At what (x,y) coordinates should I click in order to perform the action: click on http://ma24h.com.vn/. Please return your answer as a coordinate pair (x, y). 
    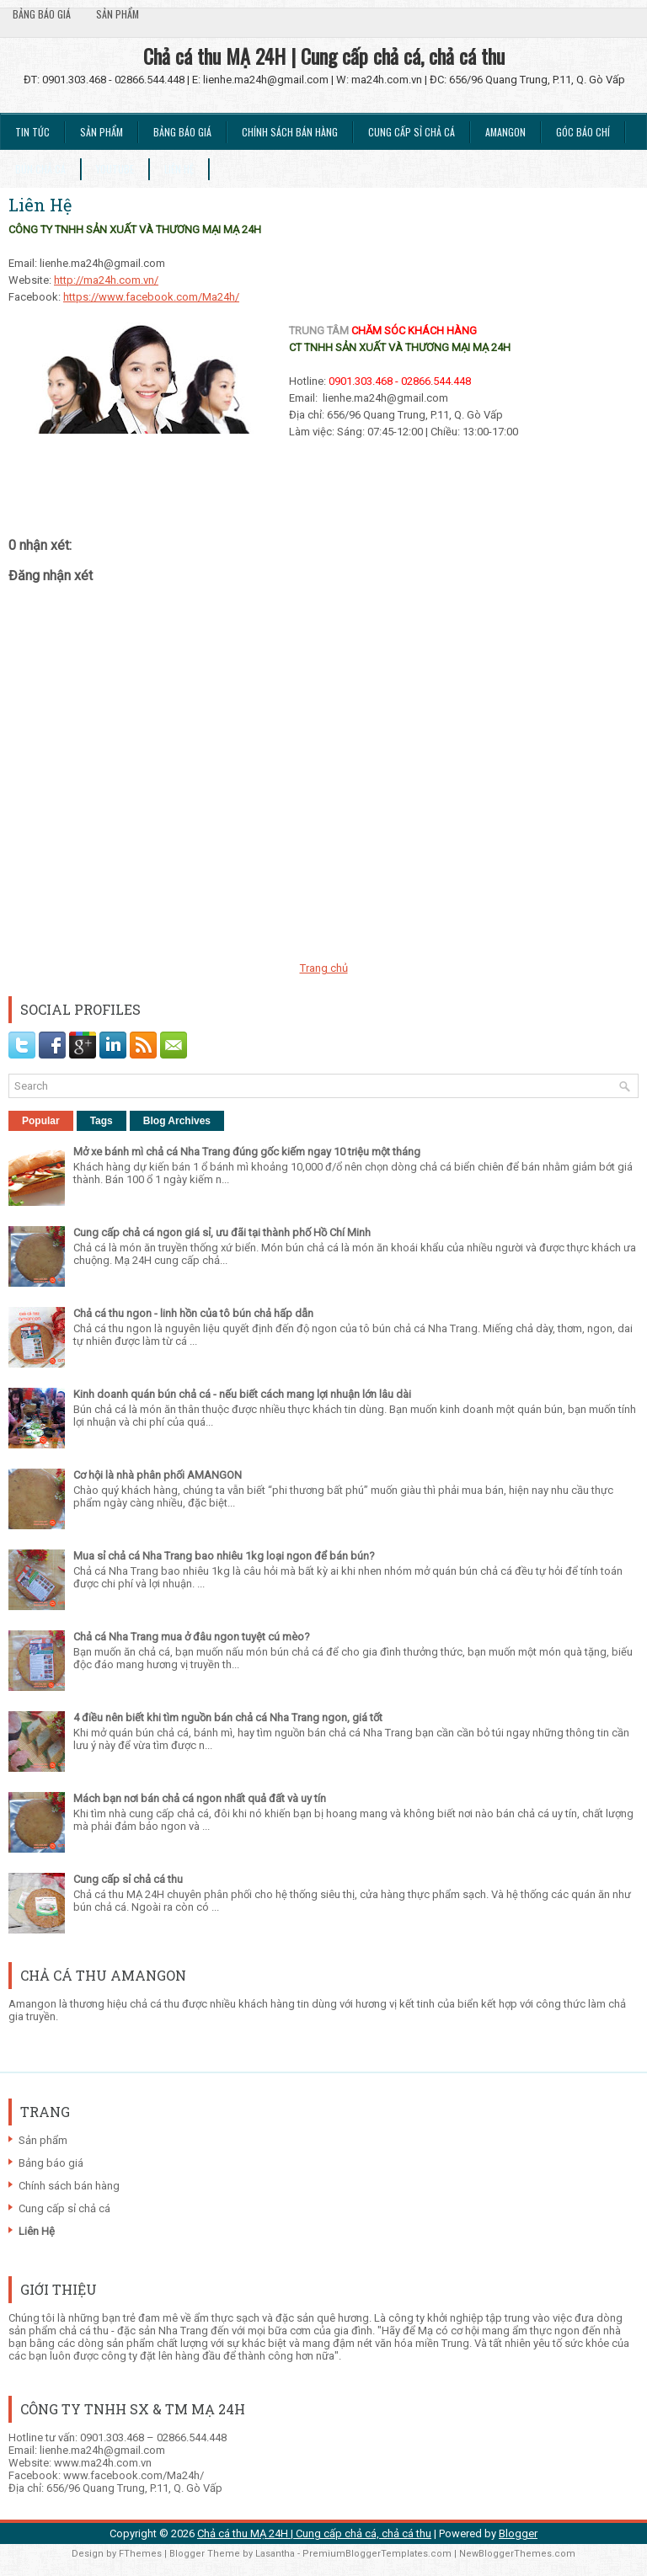
    Looking at the image, I should click on (106, 280).